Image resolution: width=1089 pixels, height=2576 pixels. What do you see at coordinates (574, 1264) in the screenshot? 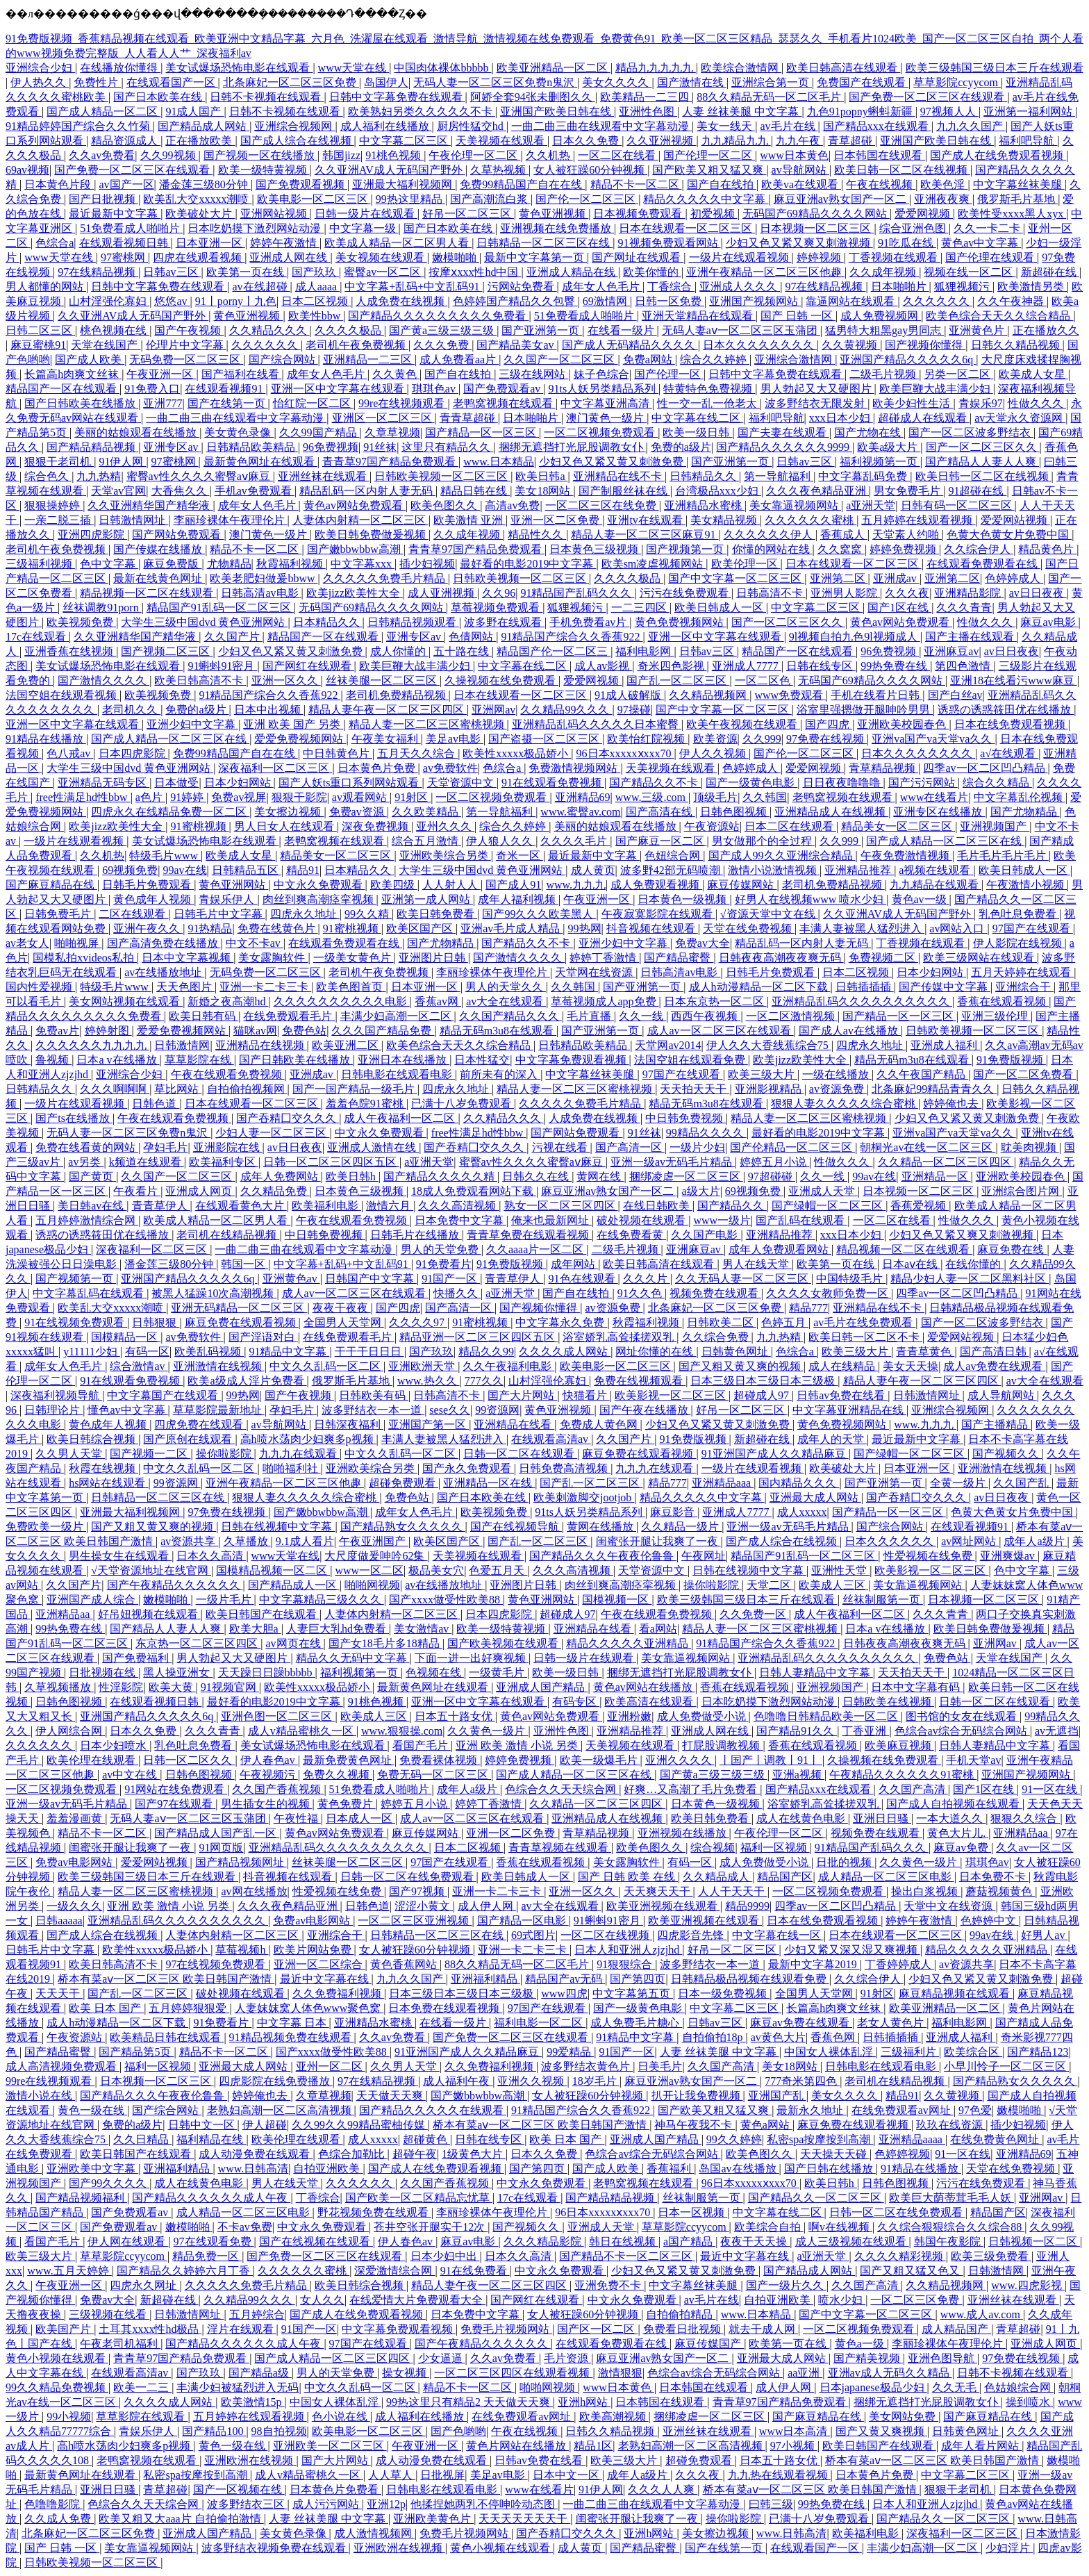
I see `成年网站` at bounding box center [574, 1264].